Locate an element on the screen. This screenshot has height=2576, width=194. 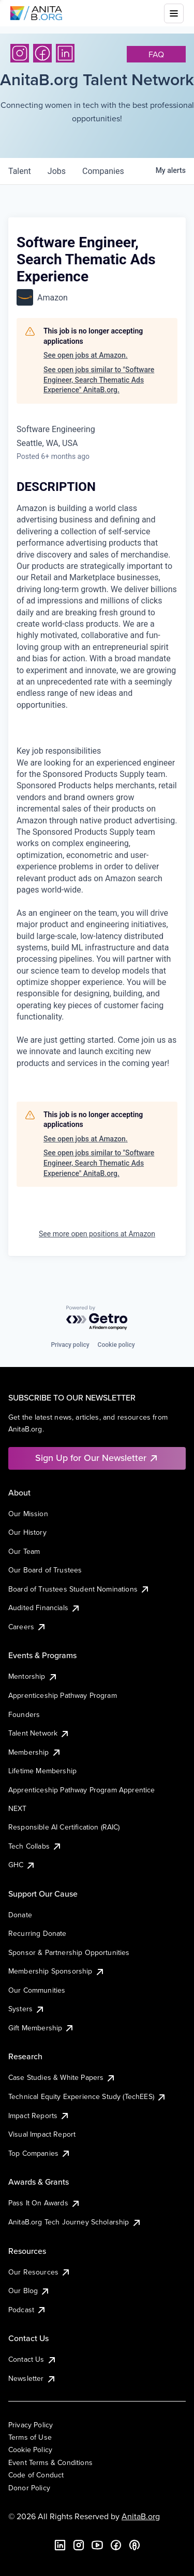
Privacy policy is located at coordinates (70, 1344).